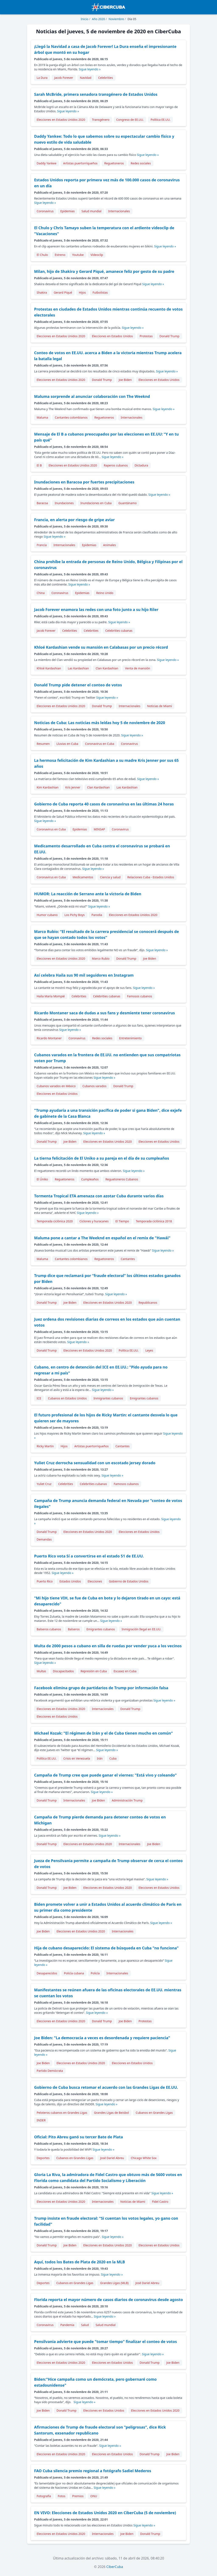 The height and width of the screenshot is (2576, 217). What do you see at coordinates (99, 1195) in the screenshot?
I see `Tormenta Tropical ETA amenaza con azotar Cuba durante varios días` at bounding box center [99, 1195].